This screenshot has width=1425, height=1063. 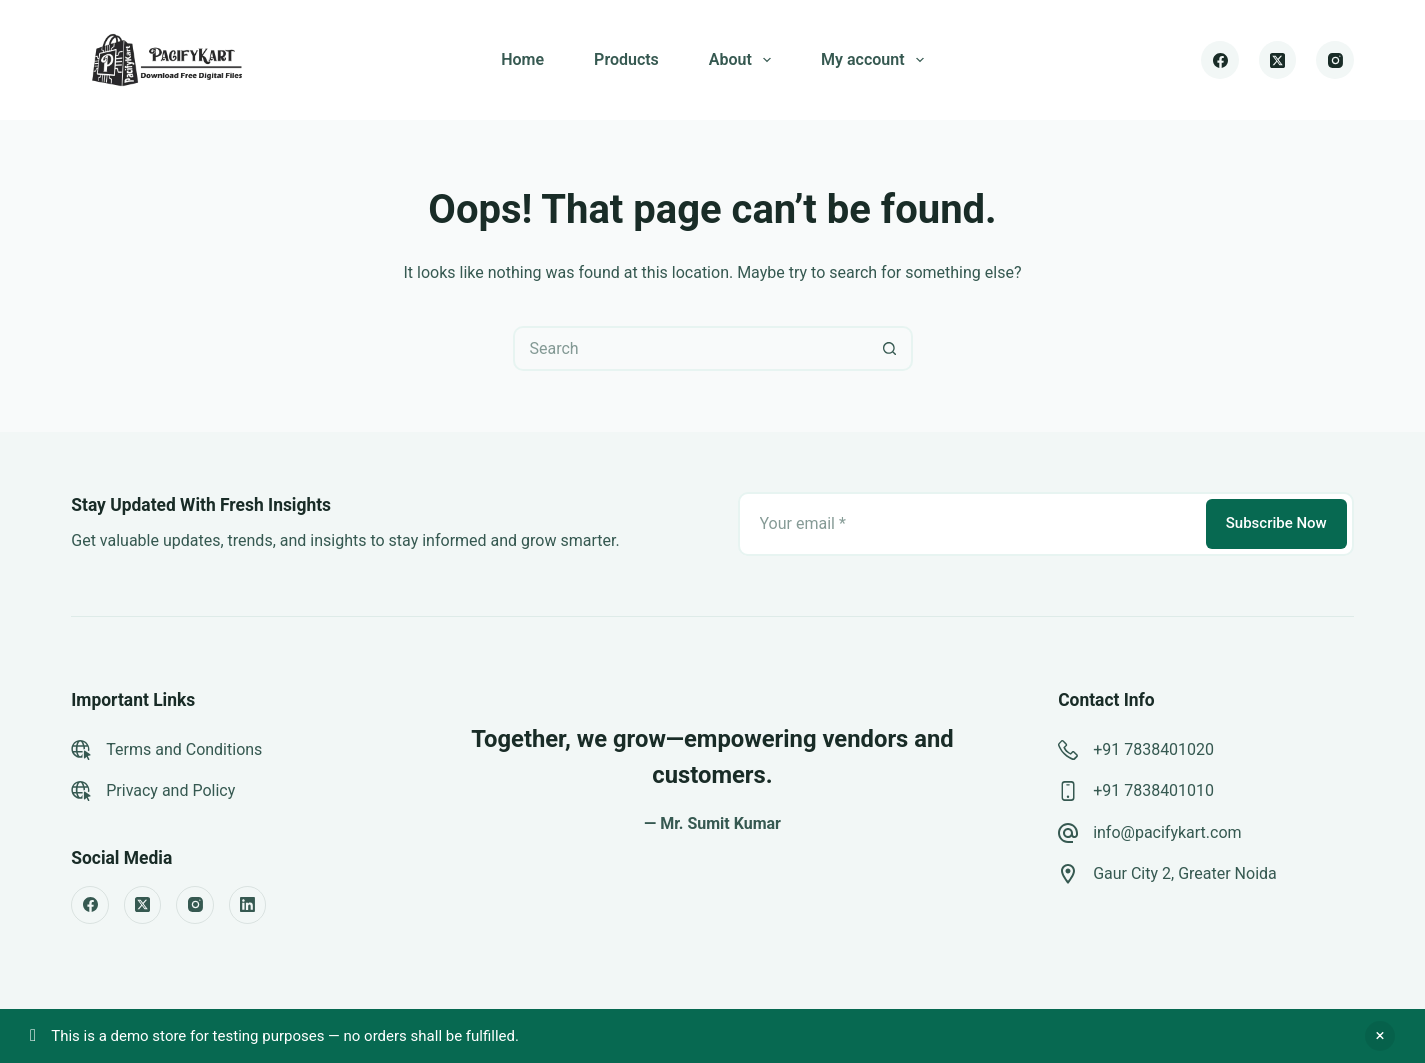 I want to click on [LinkedIn], so click(x=248, y=905).